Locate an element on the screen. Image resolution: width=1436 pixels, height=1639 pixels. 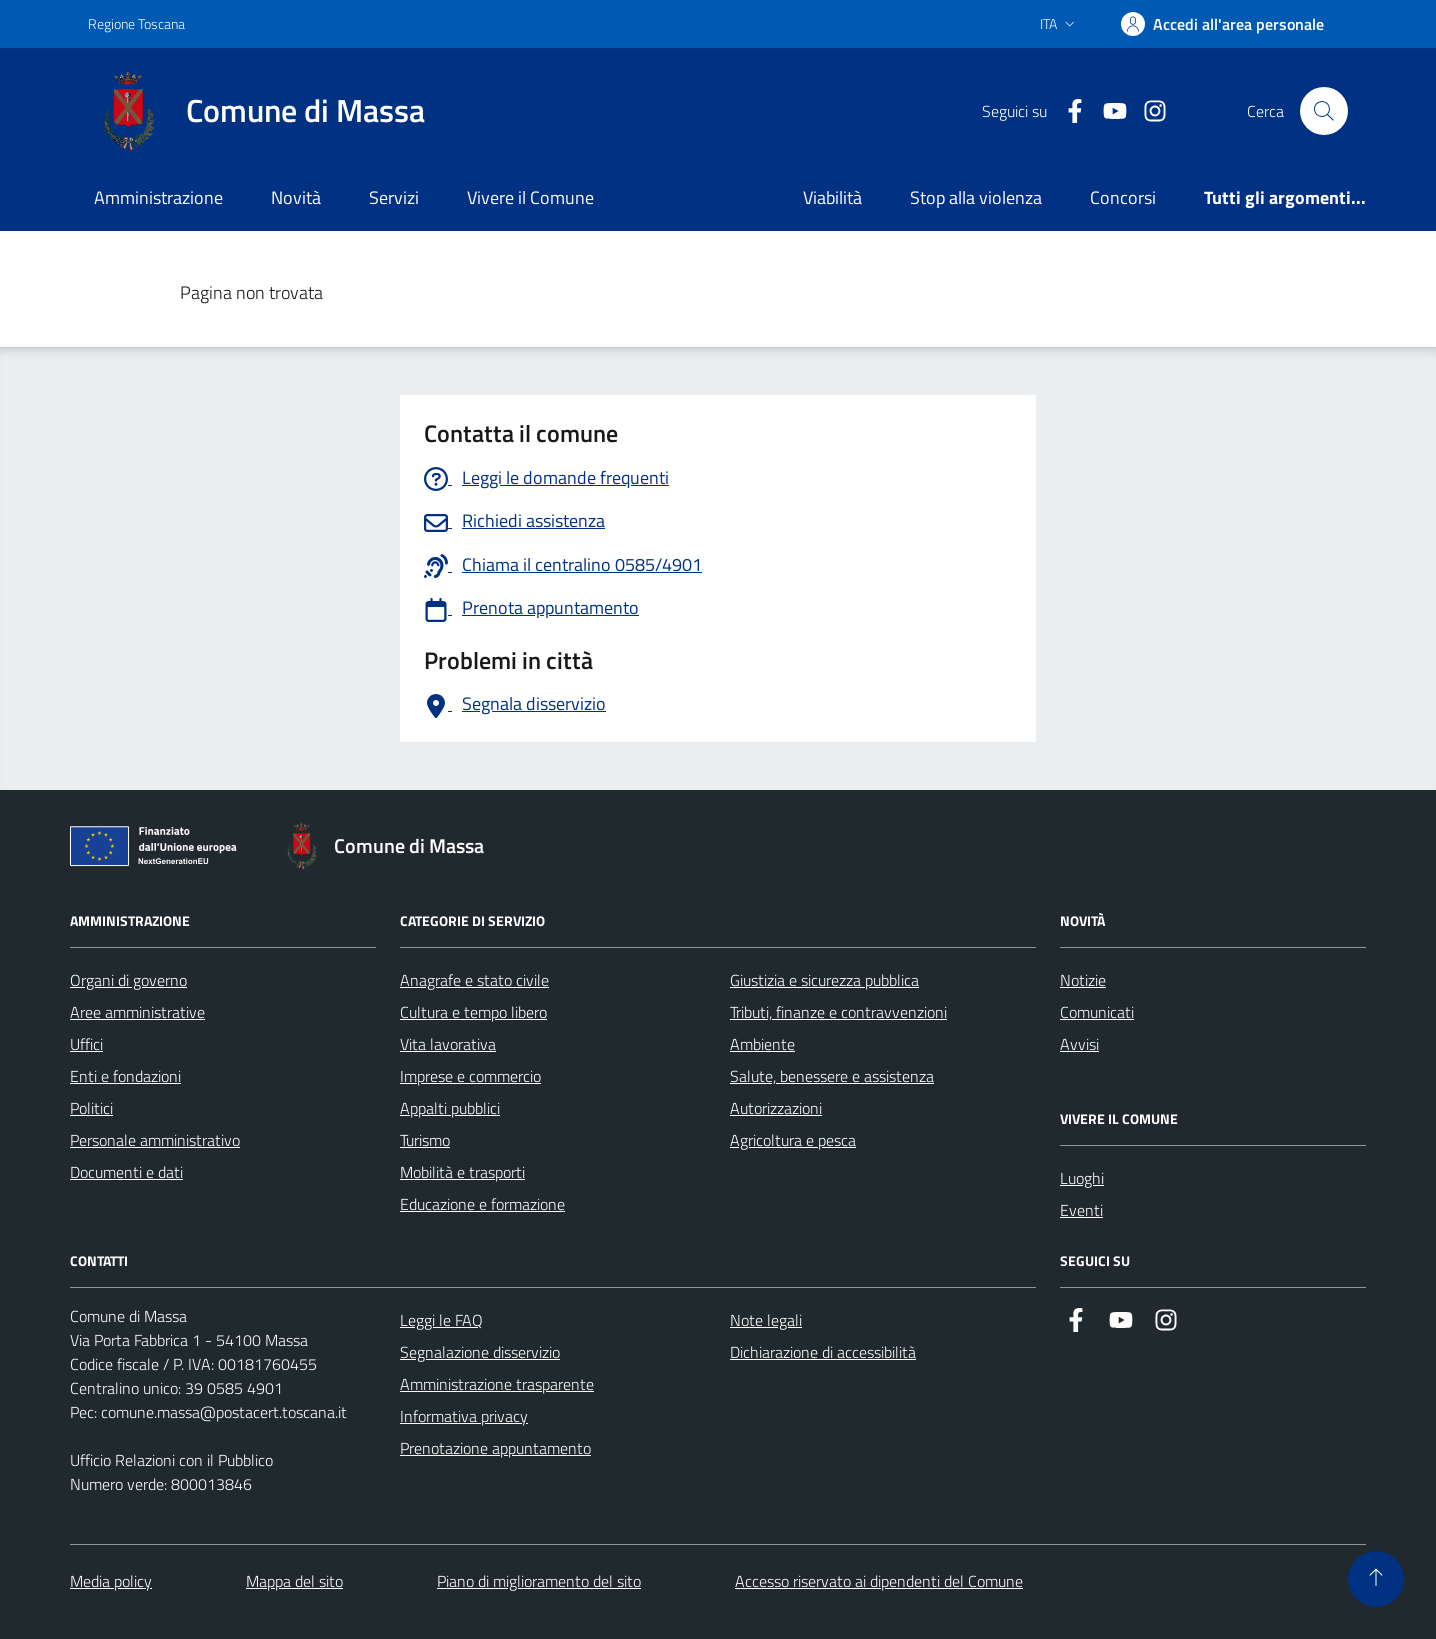
Novità is located at coordinates (296, 197).